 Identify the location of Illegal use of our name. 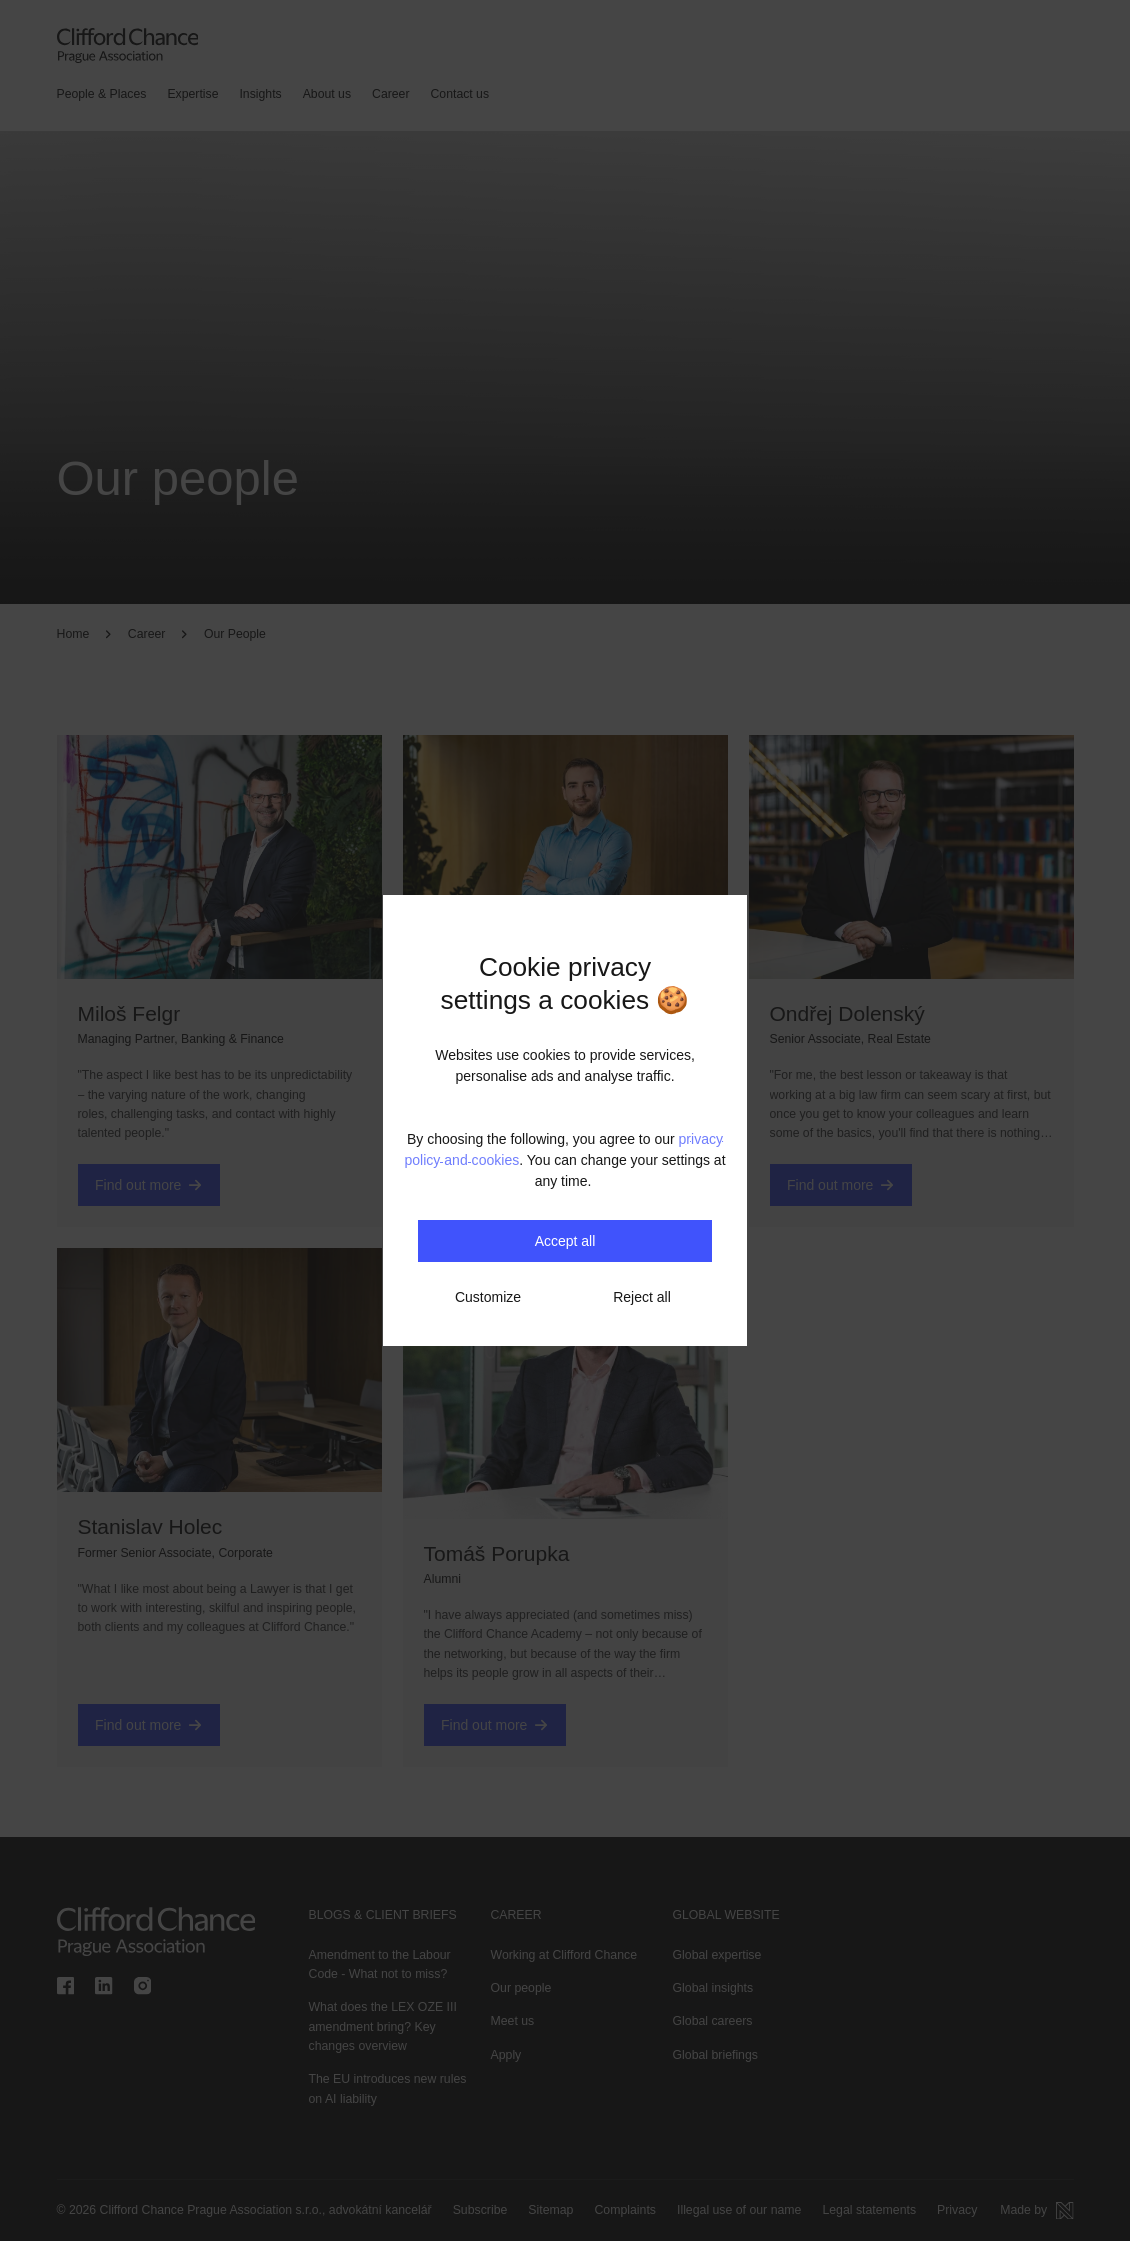
(738, 2210).